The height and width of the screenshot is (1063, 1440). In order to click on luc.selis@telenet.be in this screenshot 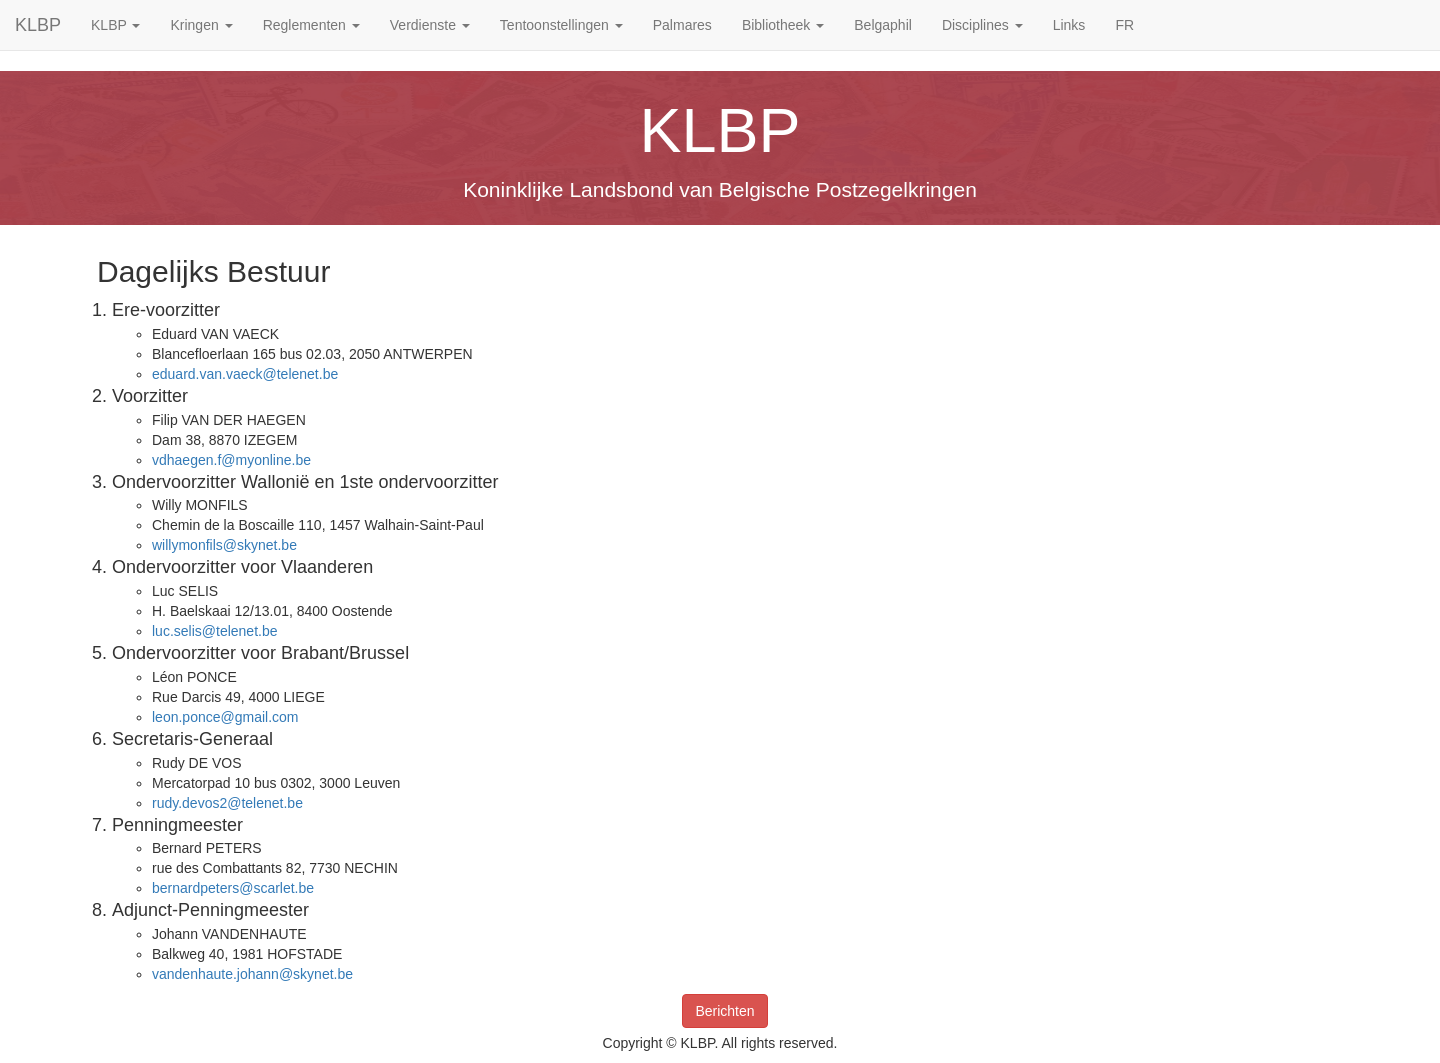, I will do `click(215, 631)`.